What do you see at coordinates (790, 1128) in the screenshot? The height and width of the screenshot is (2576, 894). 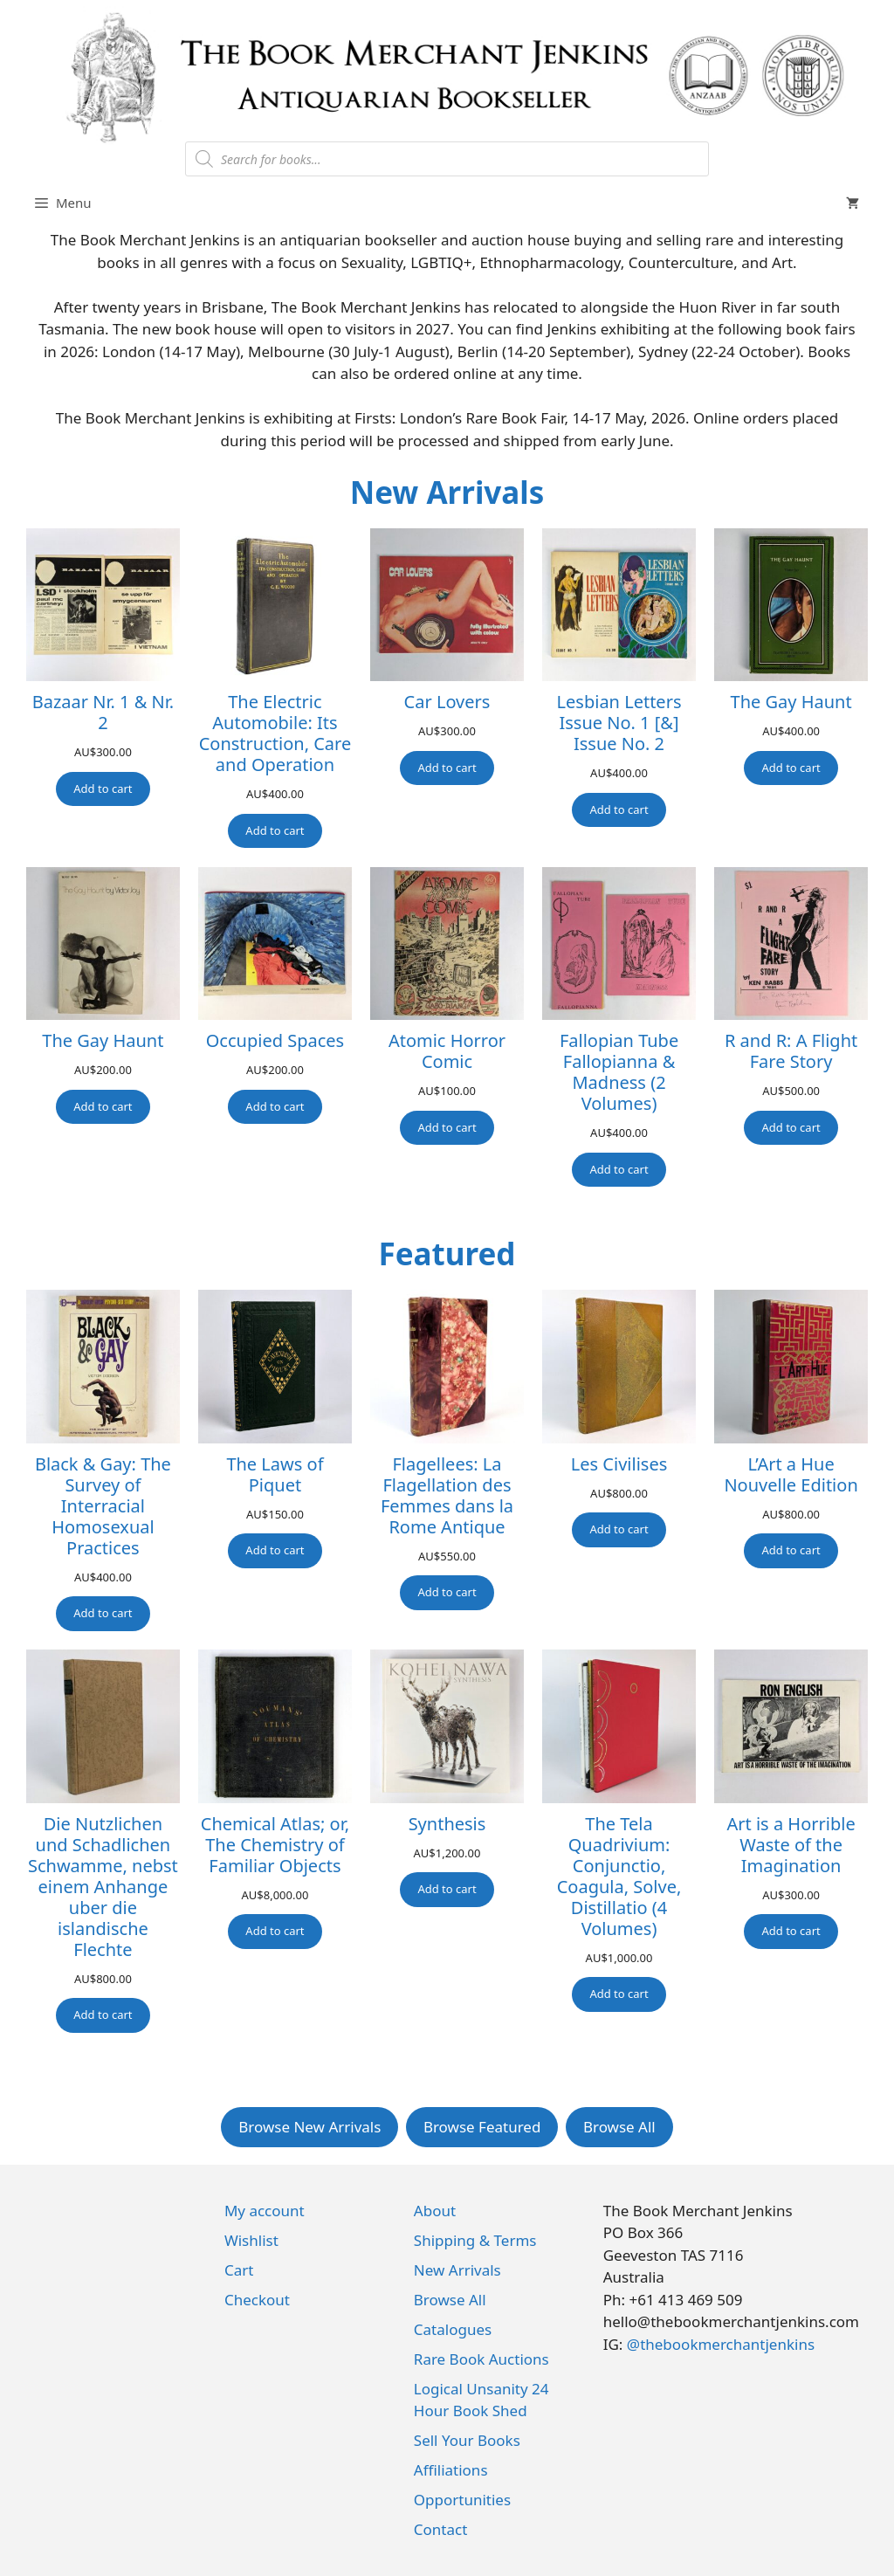 I see `[Add to cart: “R and R: A Flight Fare Story”]` at bounding box center [790, 1128].